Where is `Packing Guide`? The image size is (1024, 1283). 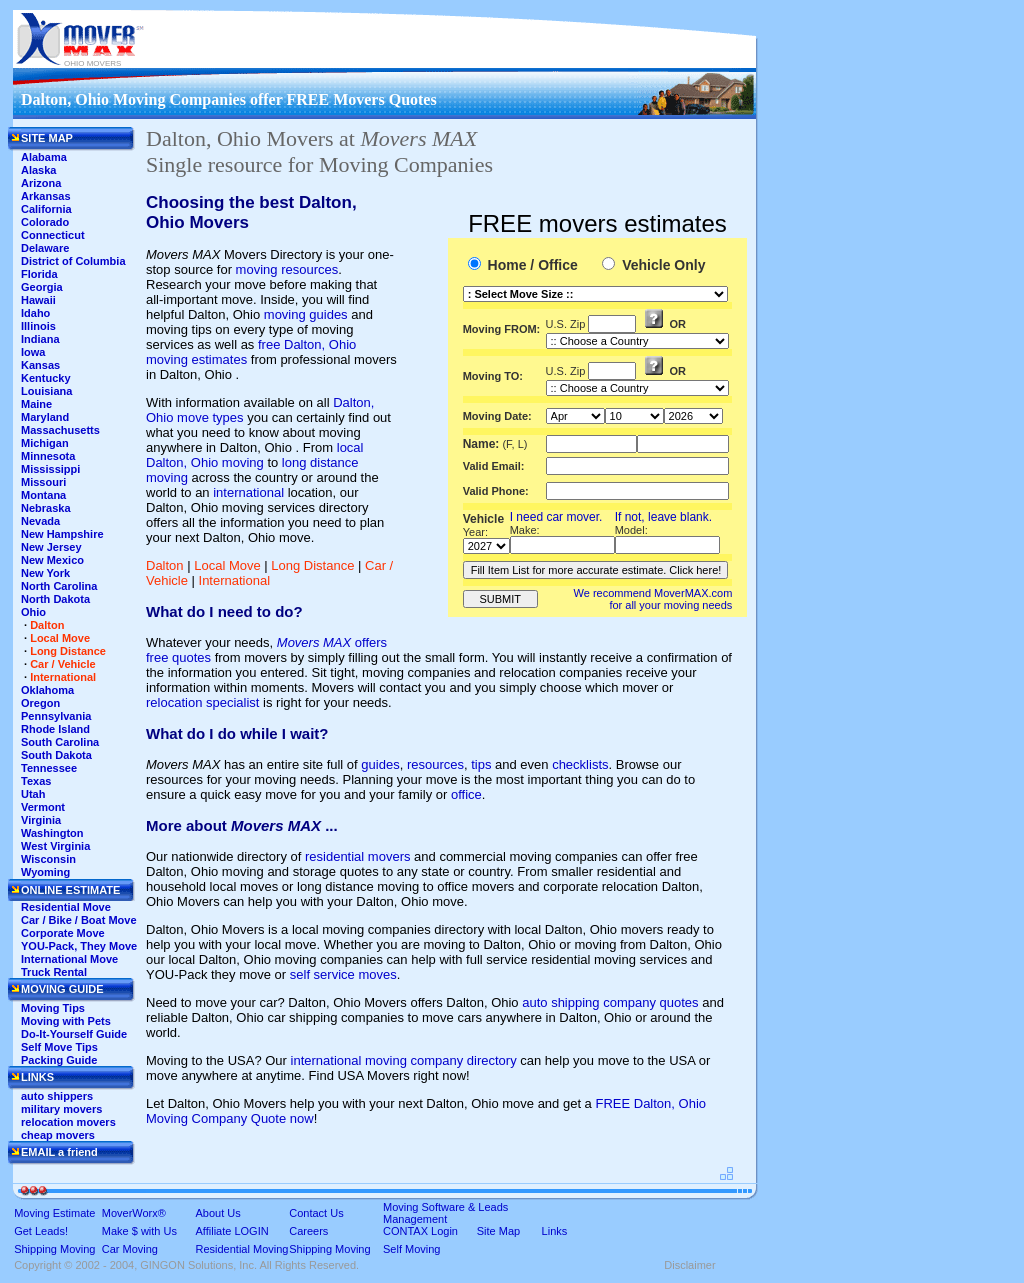
Packing Guide is located at coordinates (59, 1060).